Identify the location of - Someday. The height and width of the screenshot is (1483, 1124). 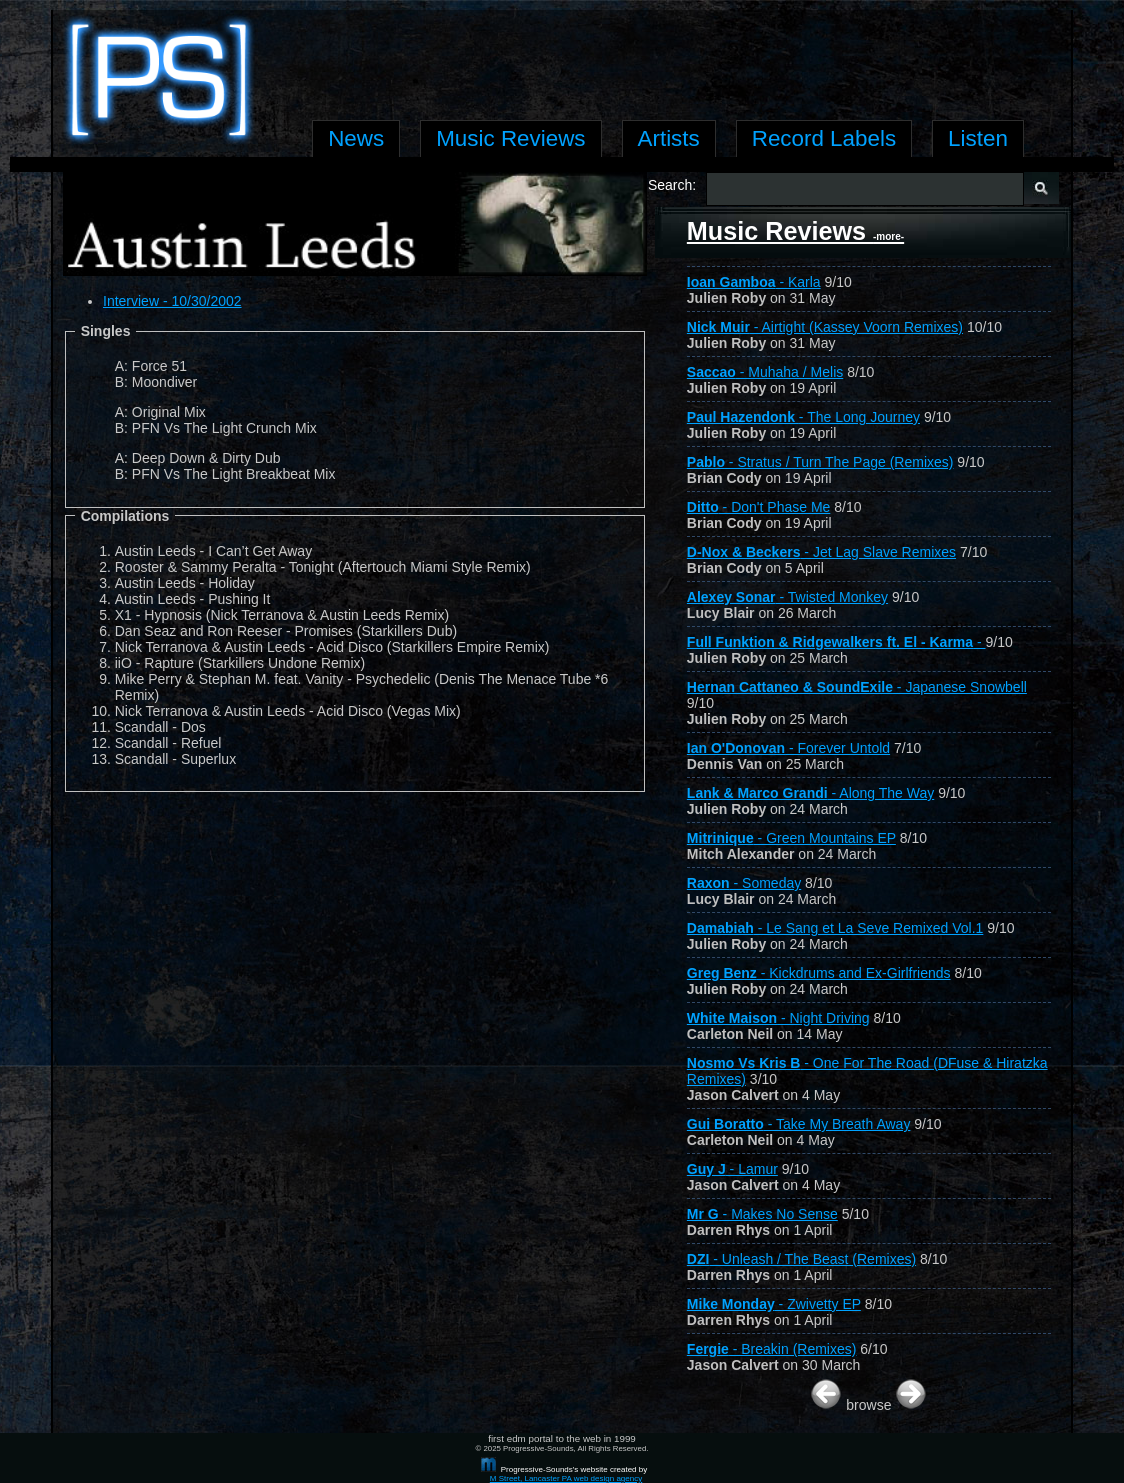
(744, 883).